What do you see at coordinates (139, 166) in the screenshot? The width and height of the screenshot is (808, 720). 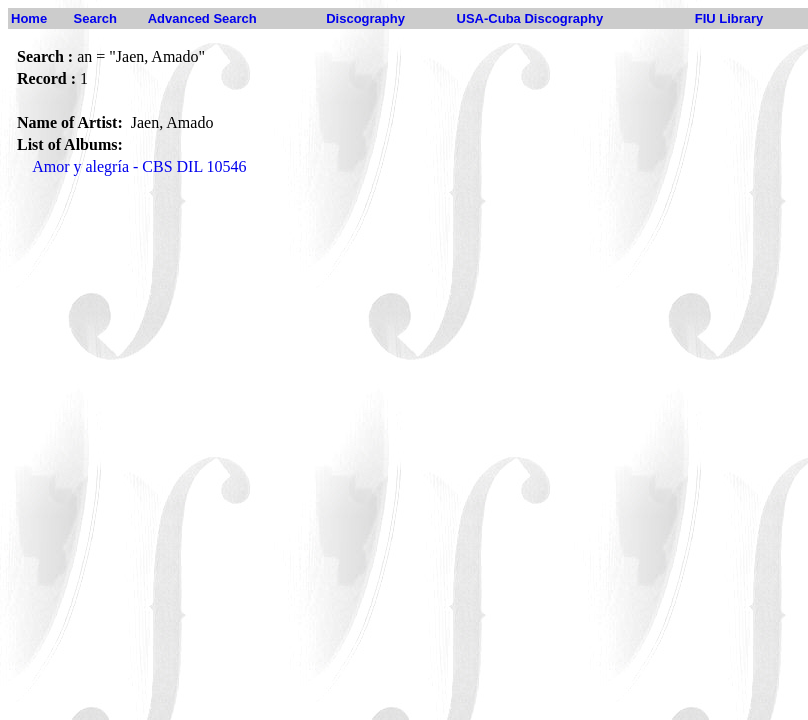 I see `Amor y alegría - CBS DIL 10546` at bounding box center [139, 166].